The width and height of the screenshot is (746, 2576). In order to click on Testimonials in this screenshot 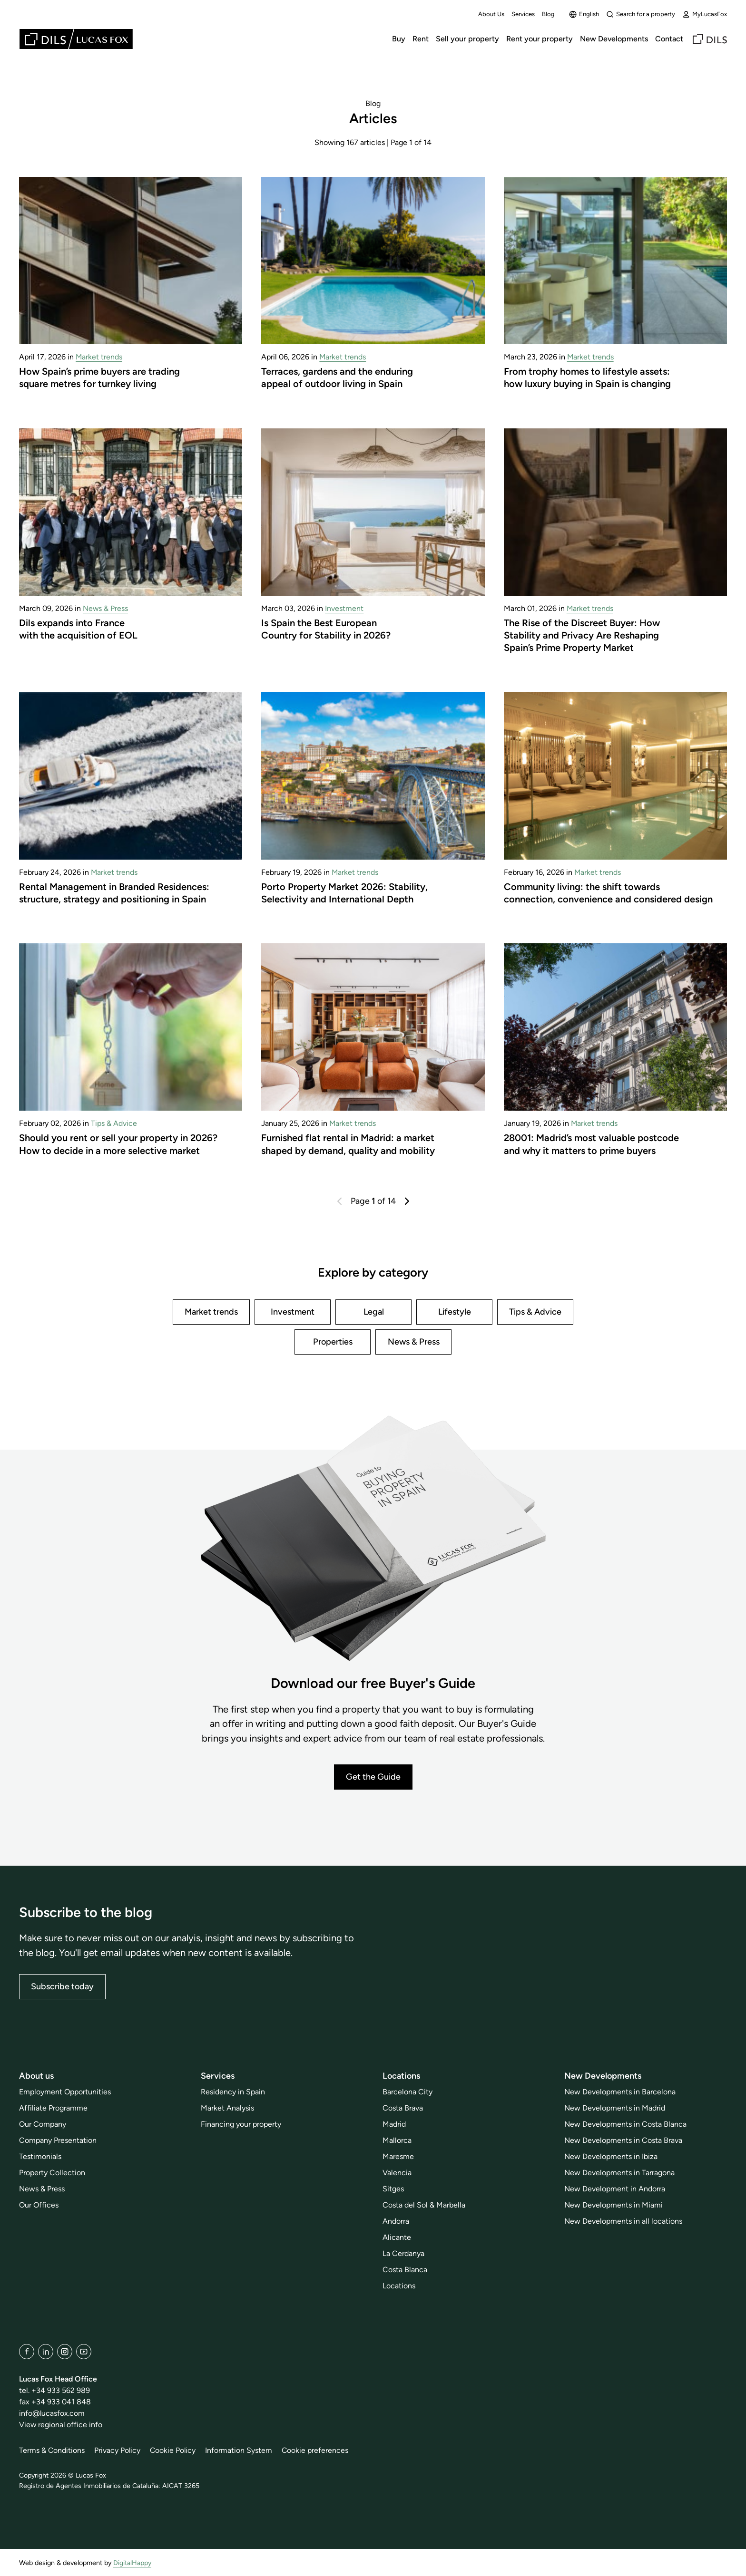, I will do `click(40, 2156)`.